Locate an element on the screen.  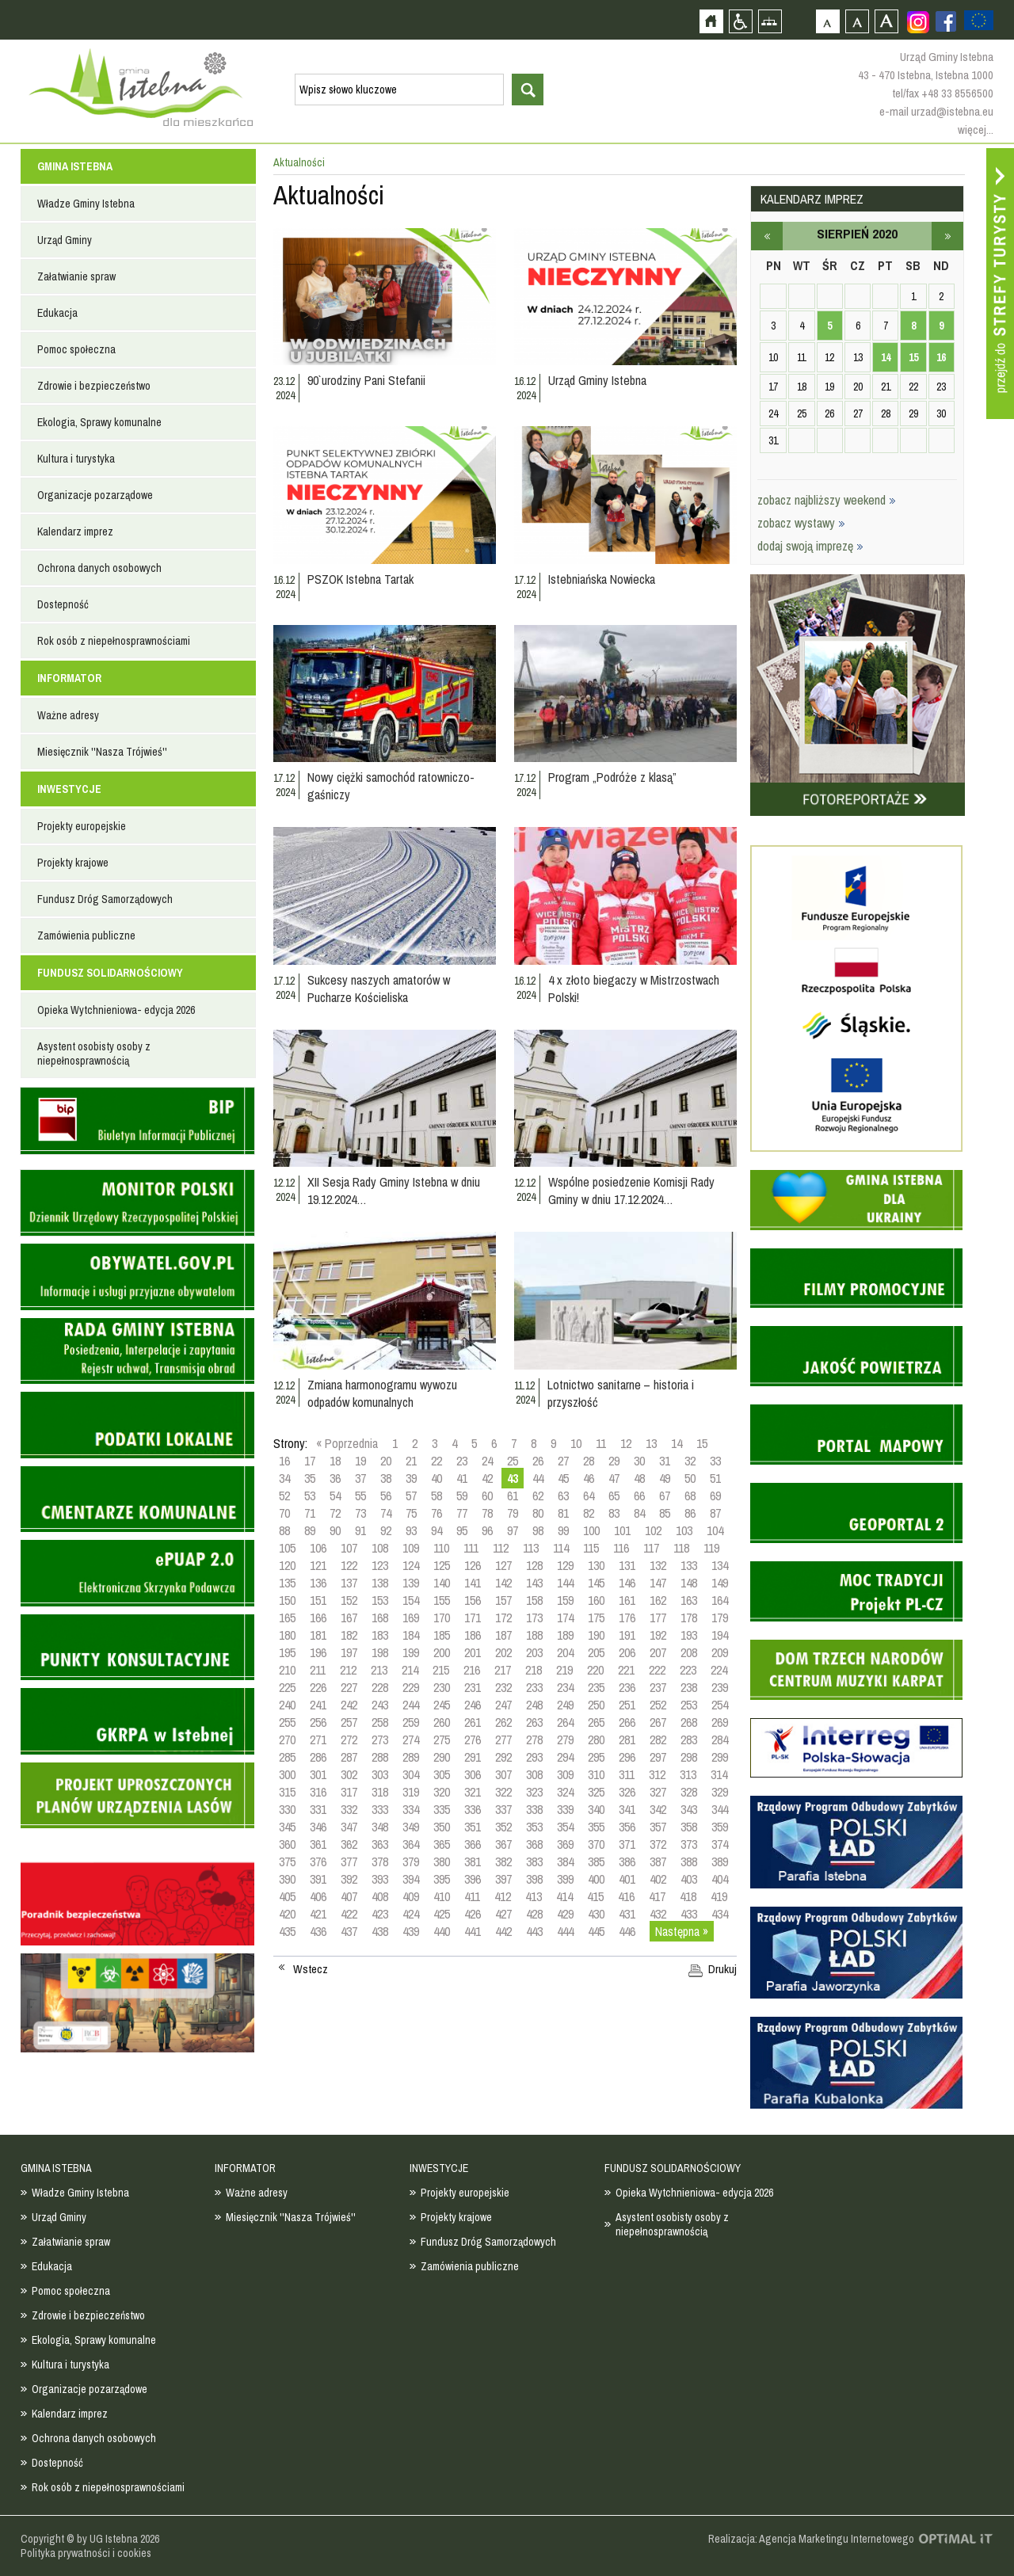
57 is located at coordinates (411, 1495).